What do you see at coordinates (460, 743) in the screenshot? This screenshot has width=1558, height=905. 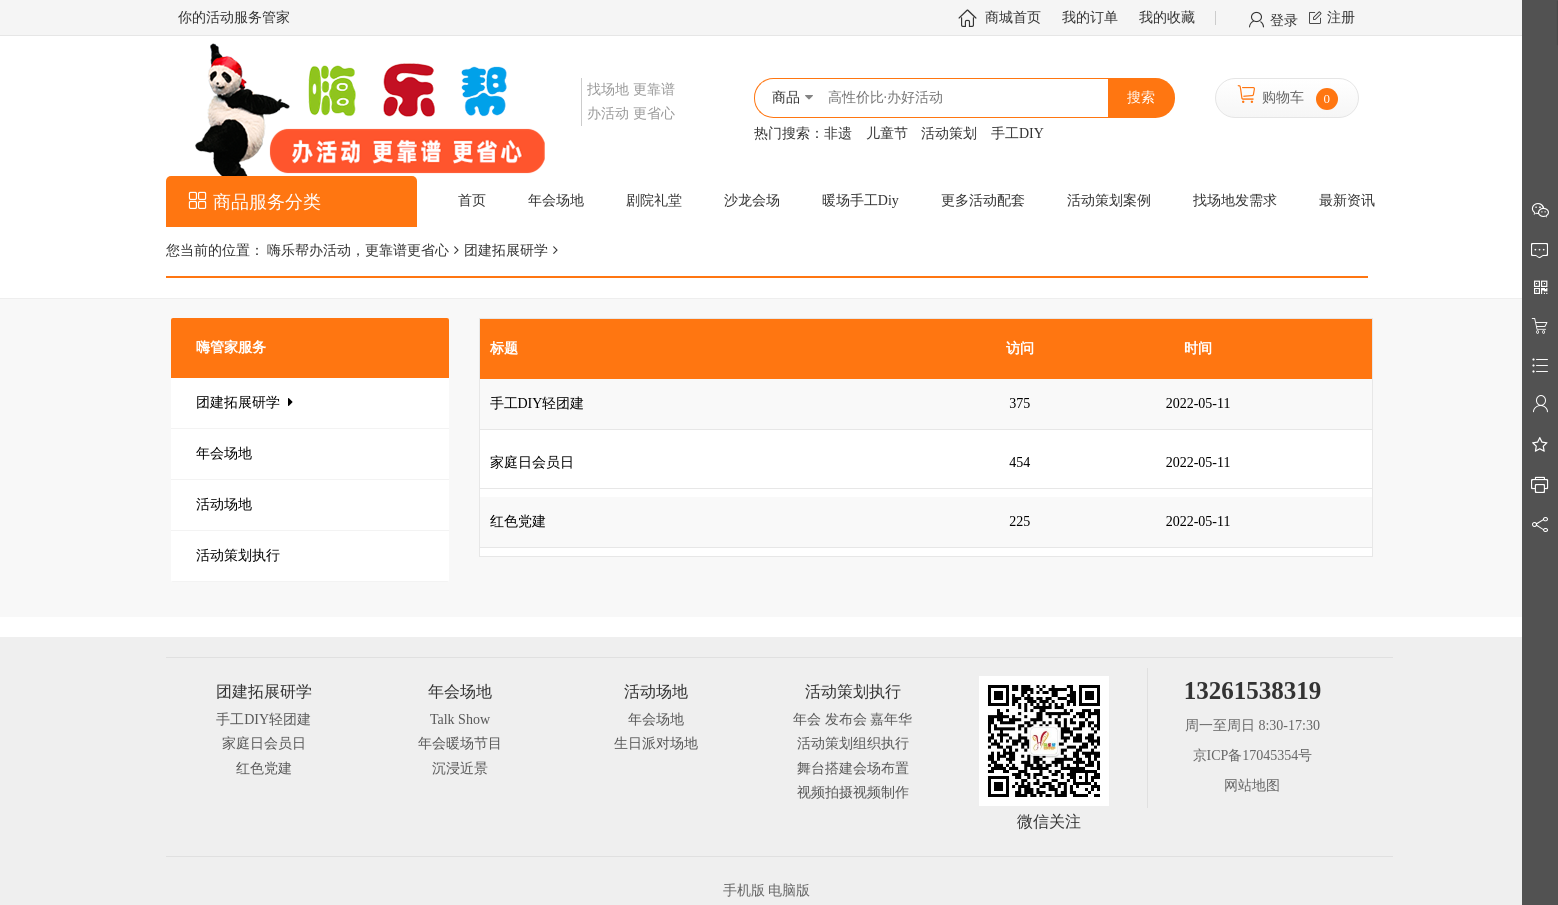 I see `年会暖场节目` at bounding box center [460, 743].